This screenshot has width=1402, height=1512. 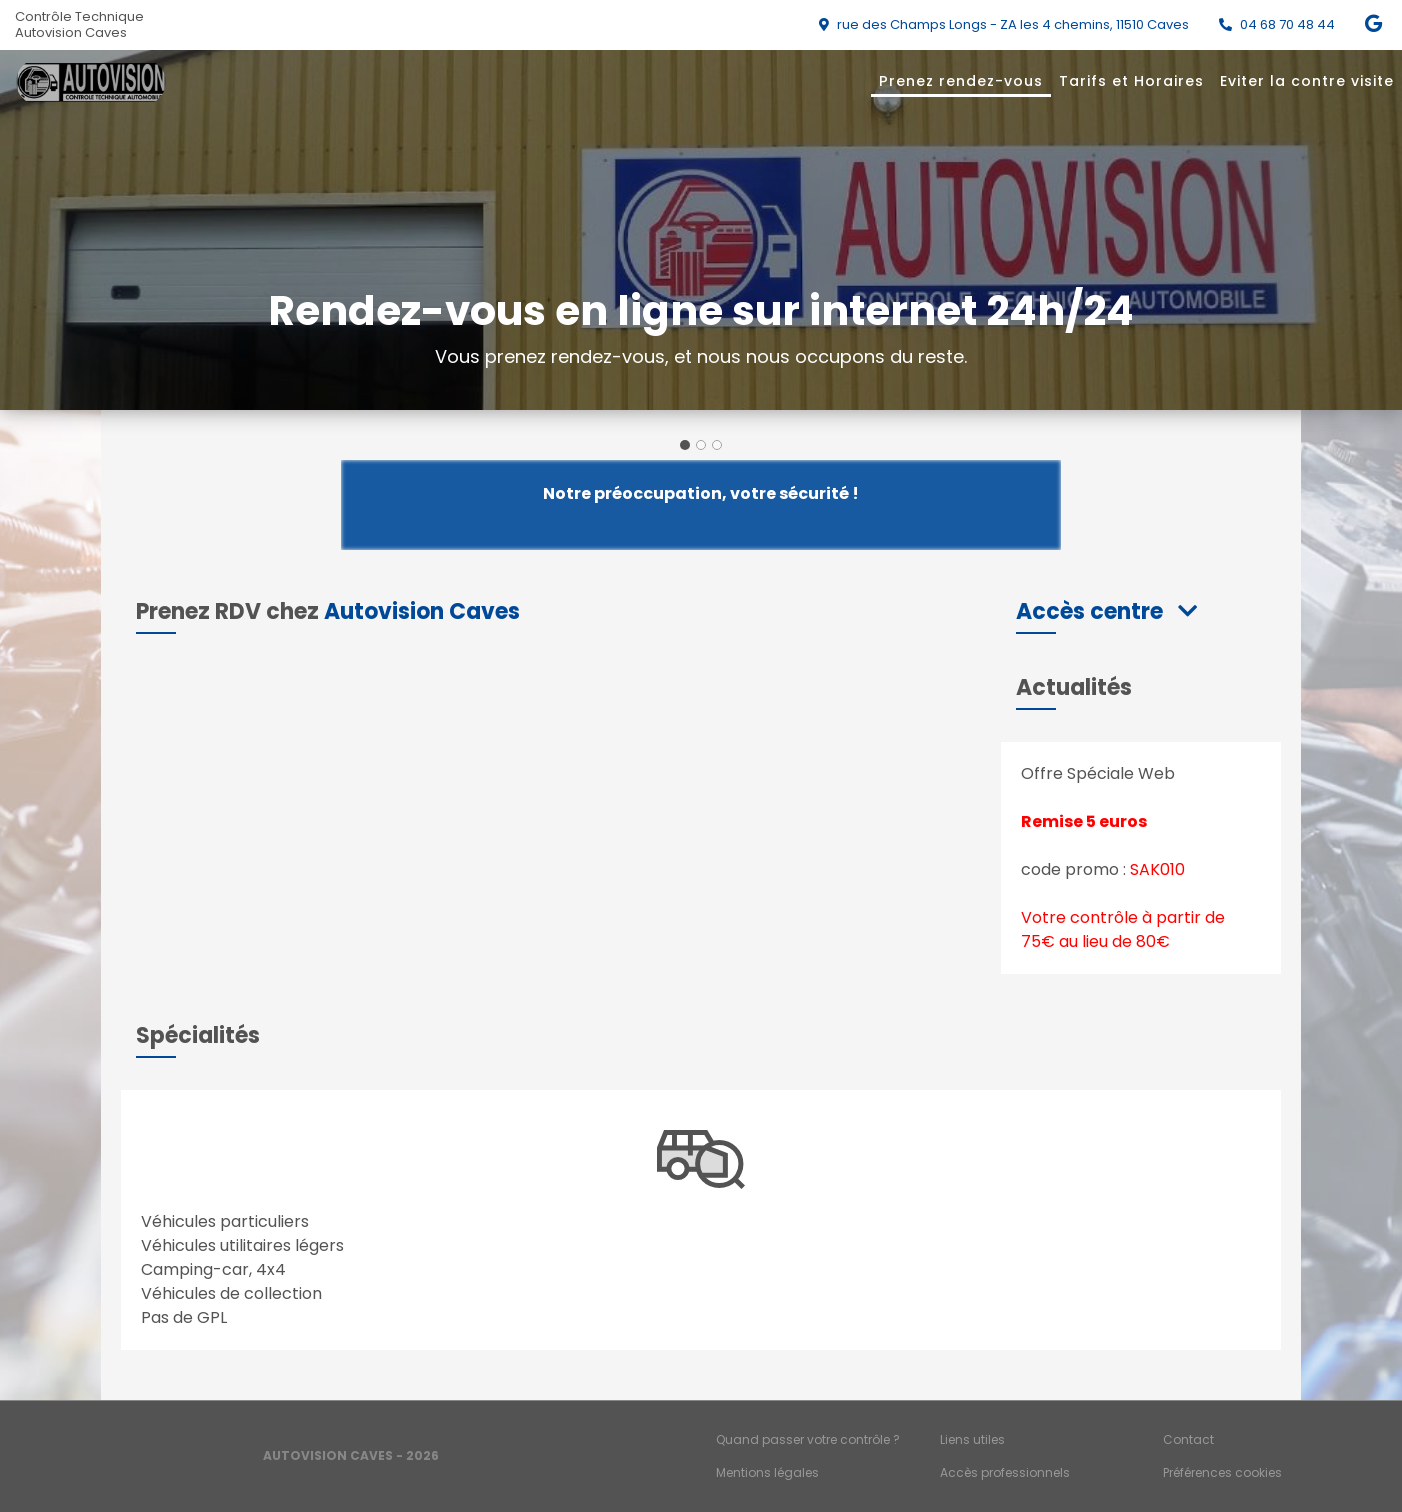 I want to click on Liens utiles, so click(x=972, y=1439).